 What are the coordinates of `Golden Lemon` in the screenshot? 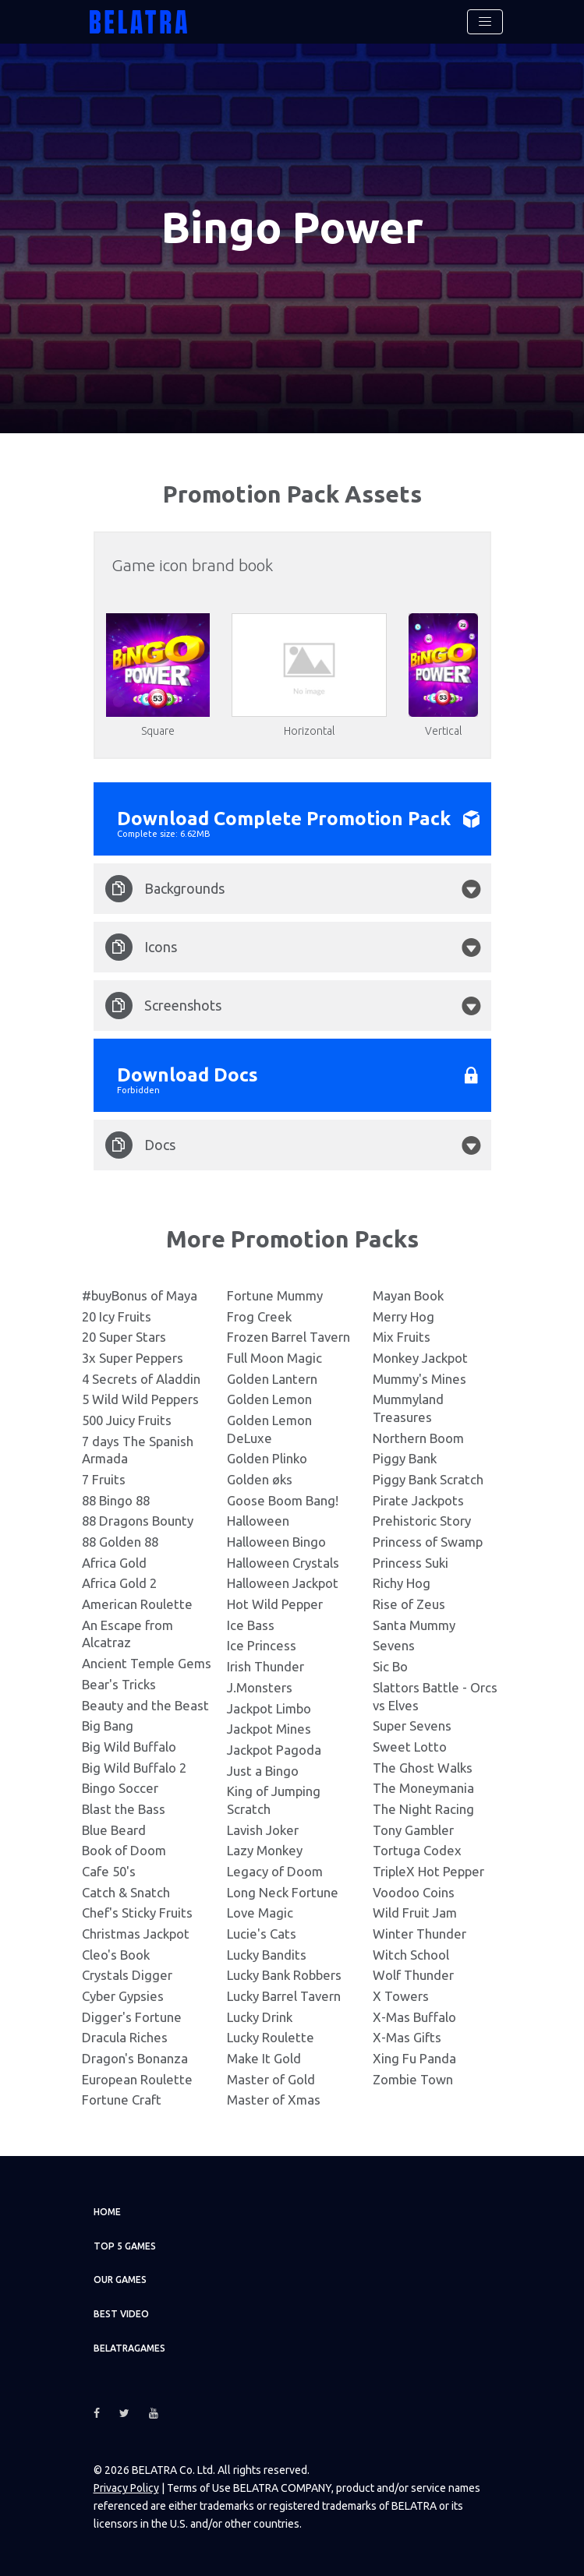 It's located at (269, 1399).